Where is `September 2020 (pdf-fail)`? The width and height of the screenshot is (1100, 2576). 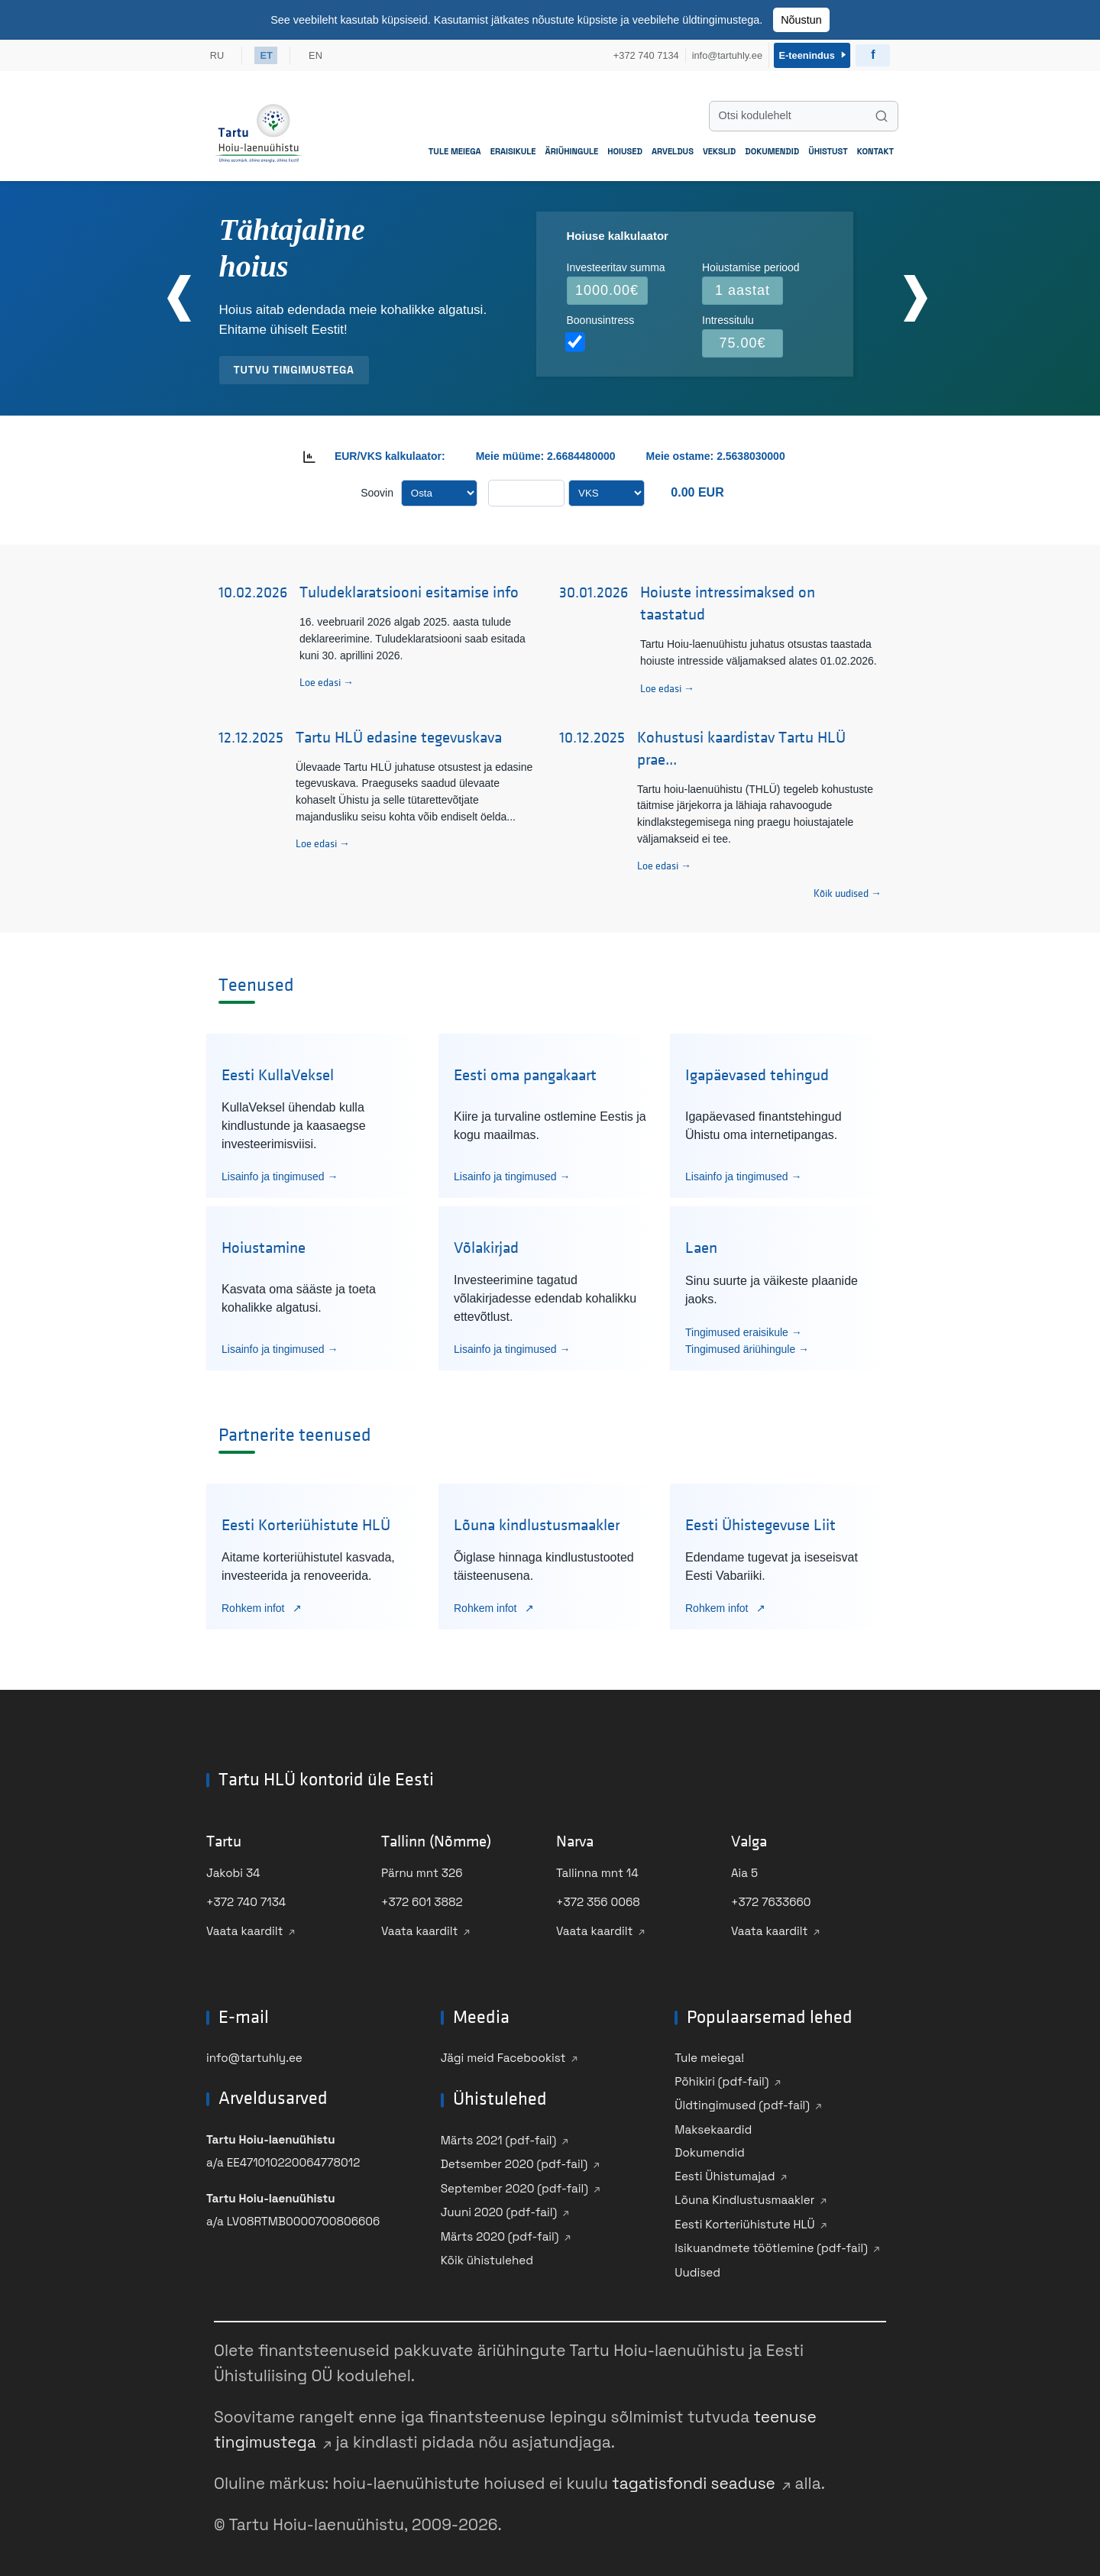
September 2020 (pdf-fail) is located at coordinates (514, 2185).